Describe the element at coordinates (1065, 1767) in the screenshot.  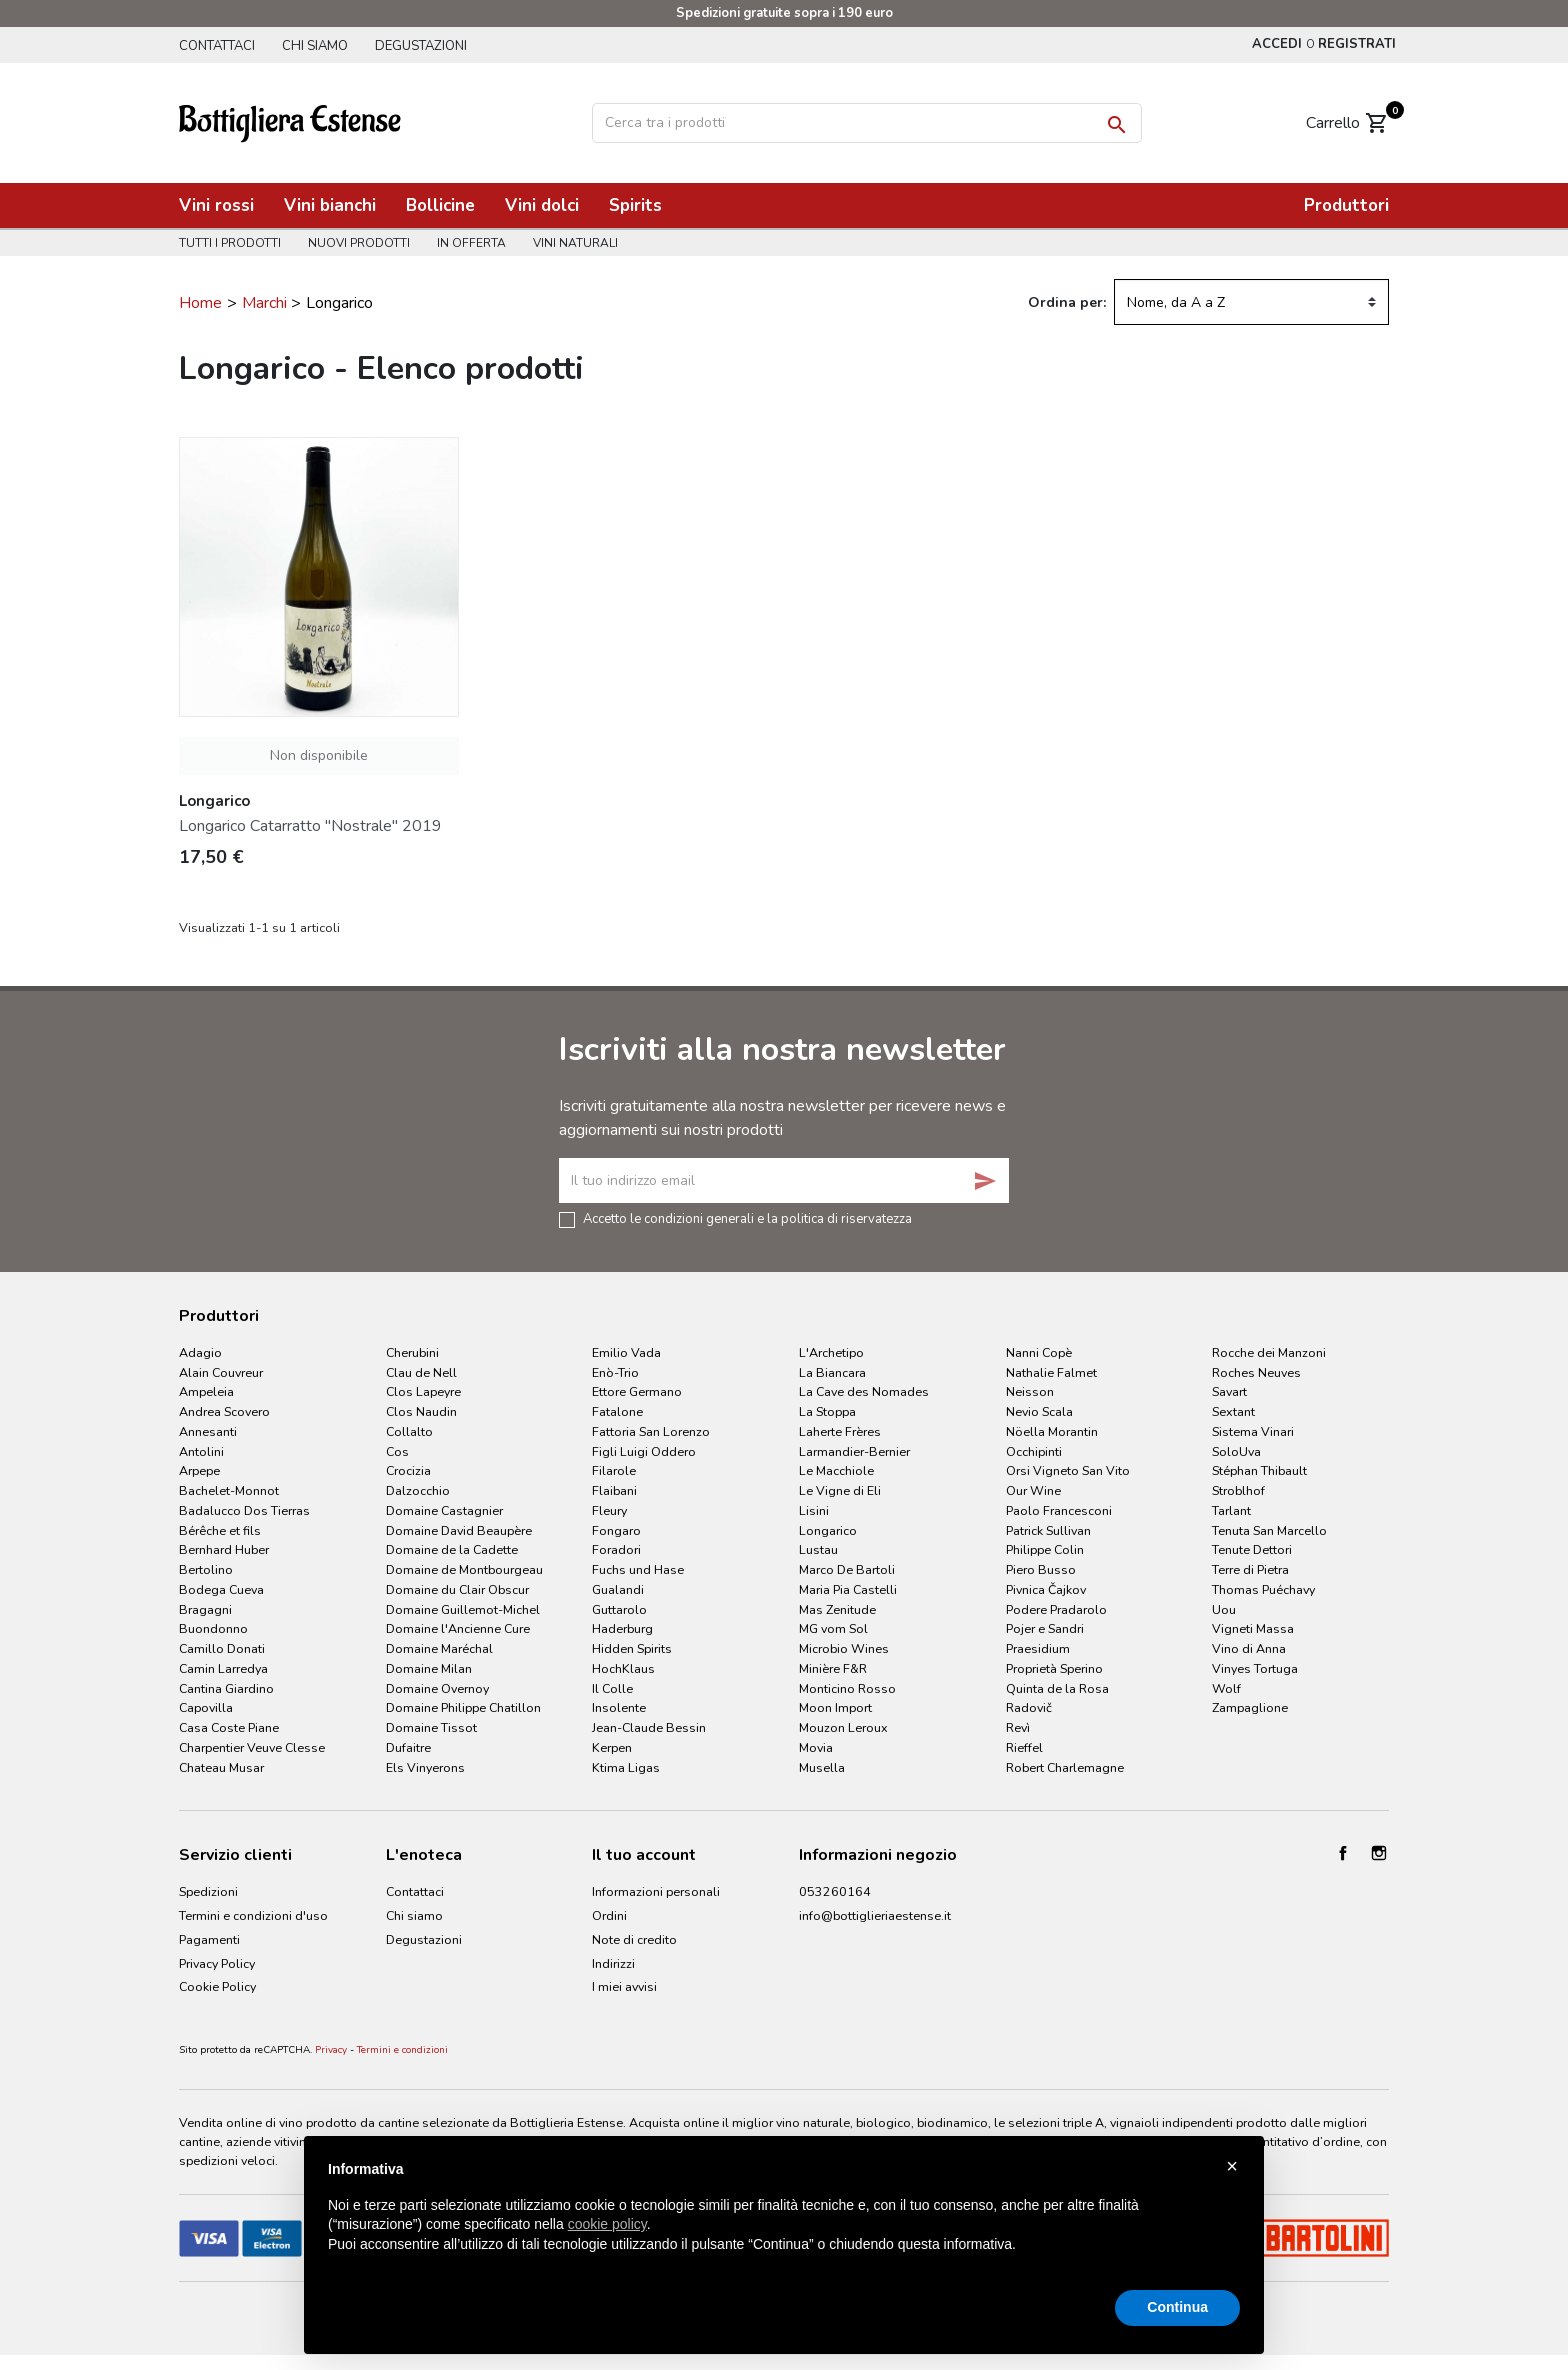
I see `Robert Charlemagne` at that location.